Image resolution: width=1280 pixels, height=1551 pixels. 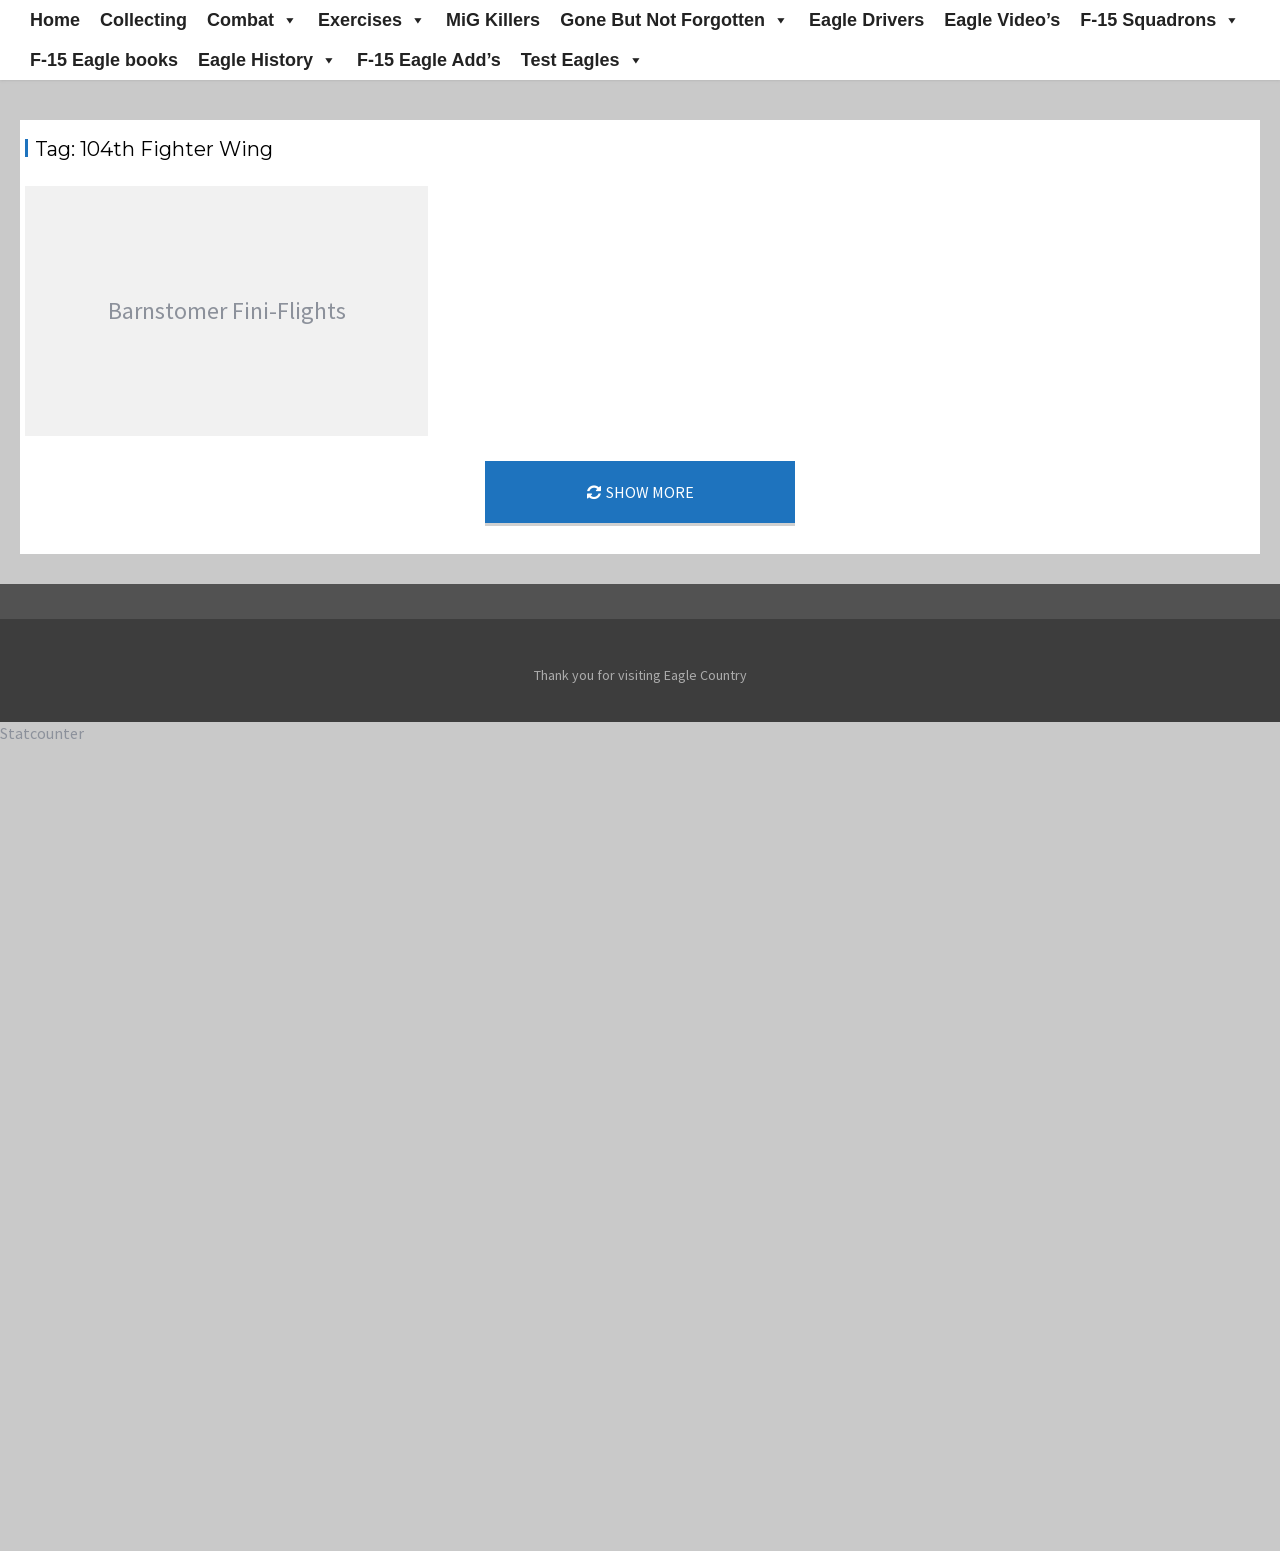 I want to click on Statcounter, so click(x=42, y=733).